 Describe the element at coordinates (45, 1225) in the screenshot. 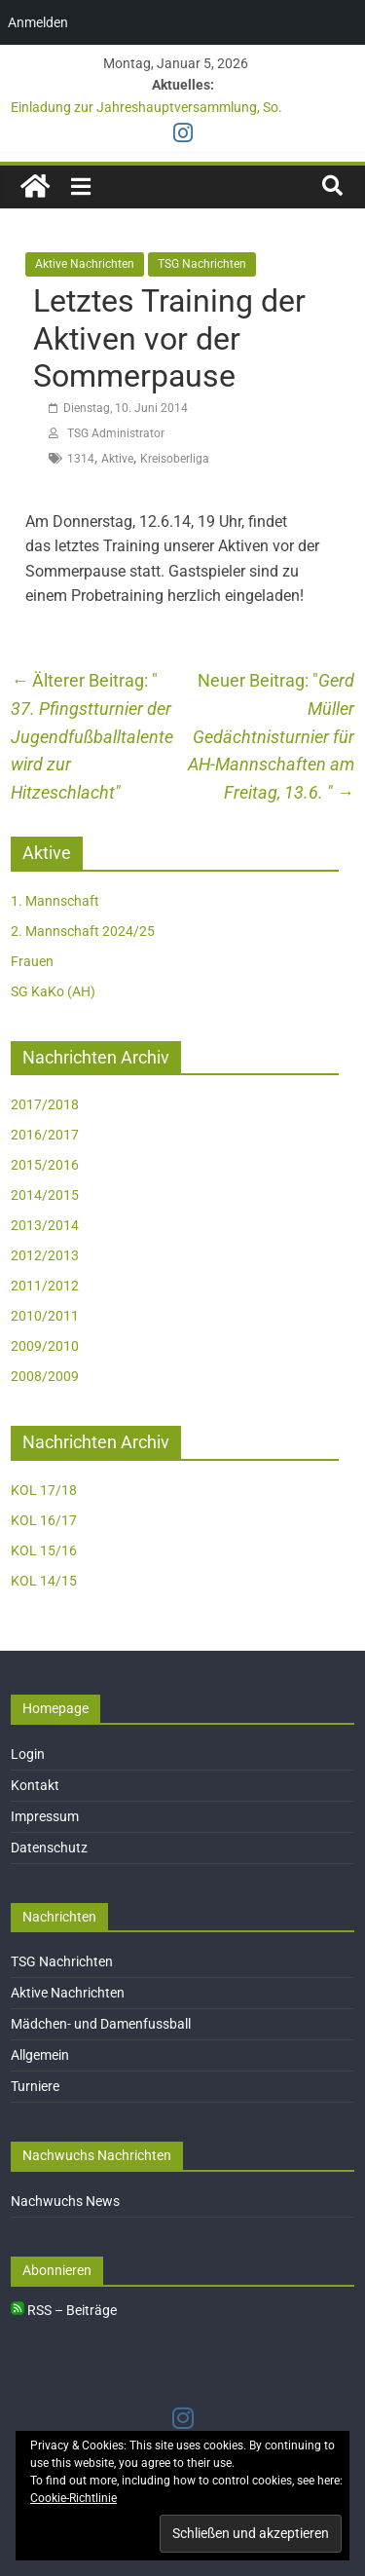

I see `2013/2014` at that location.